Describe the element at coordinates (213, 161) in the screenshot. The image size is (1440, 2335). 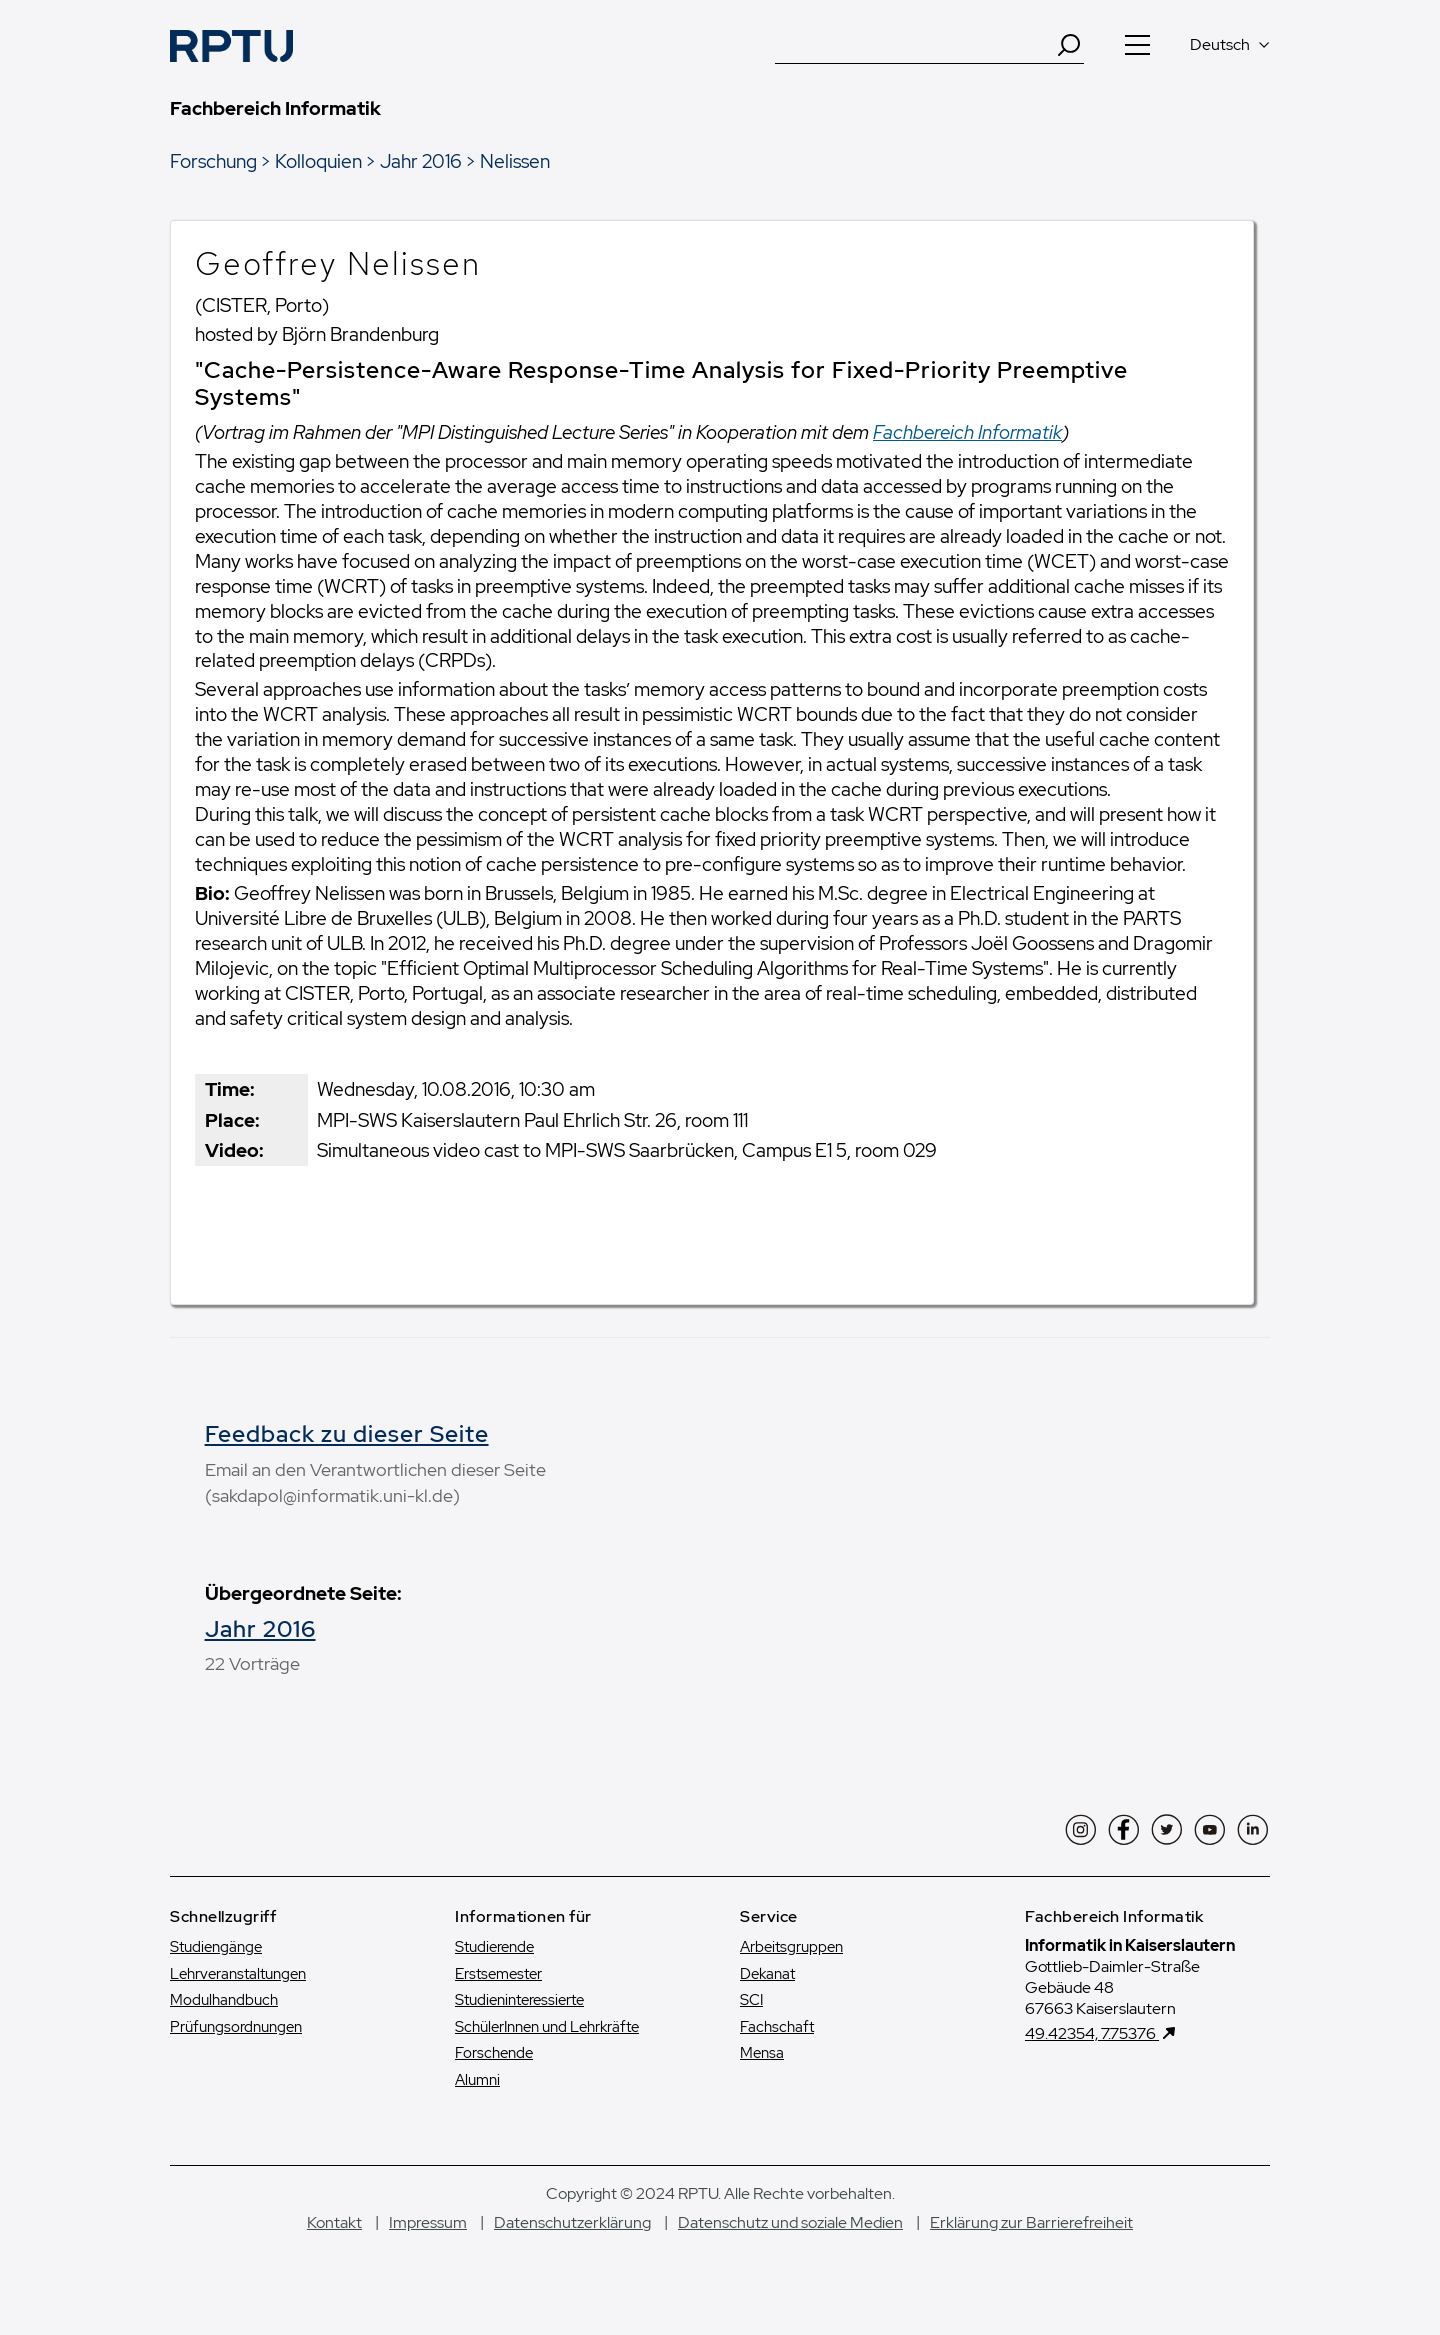
I see `Forschung` at that location.